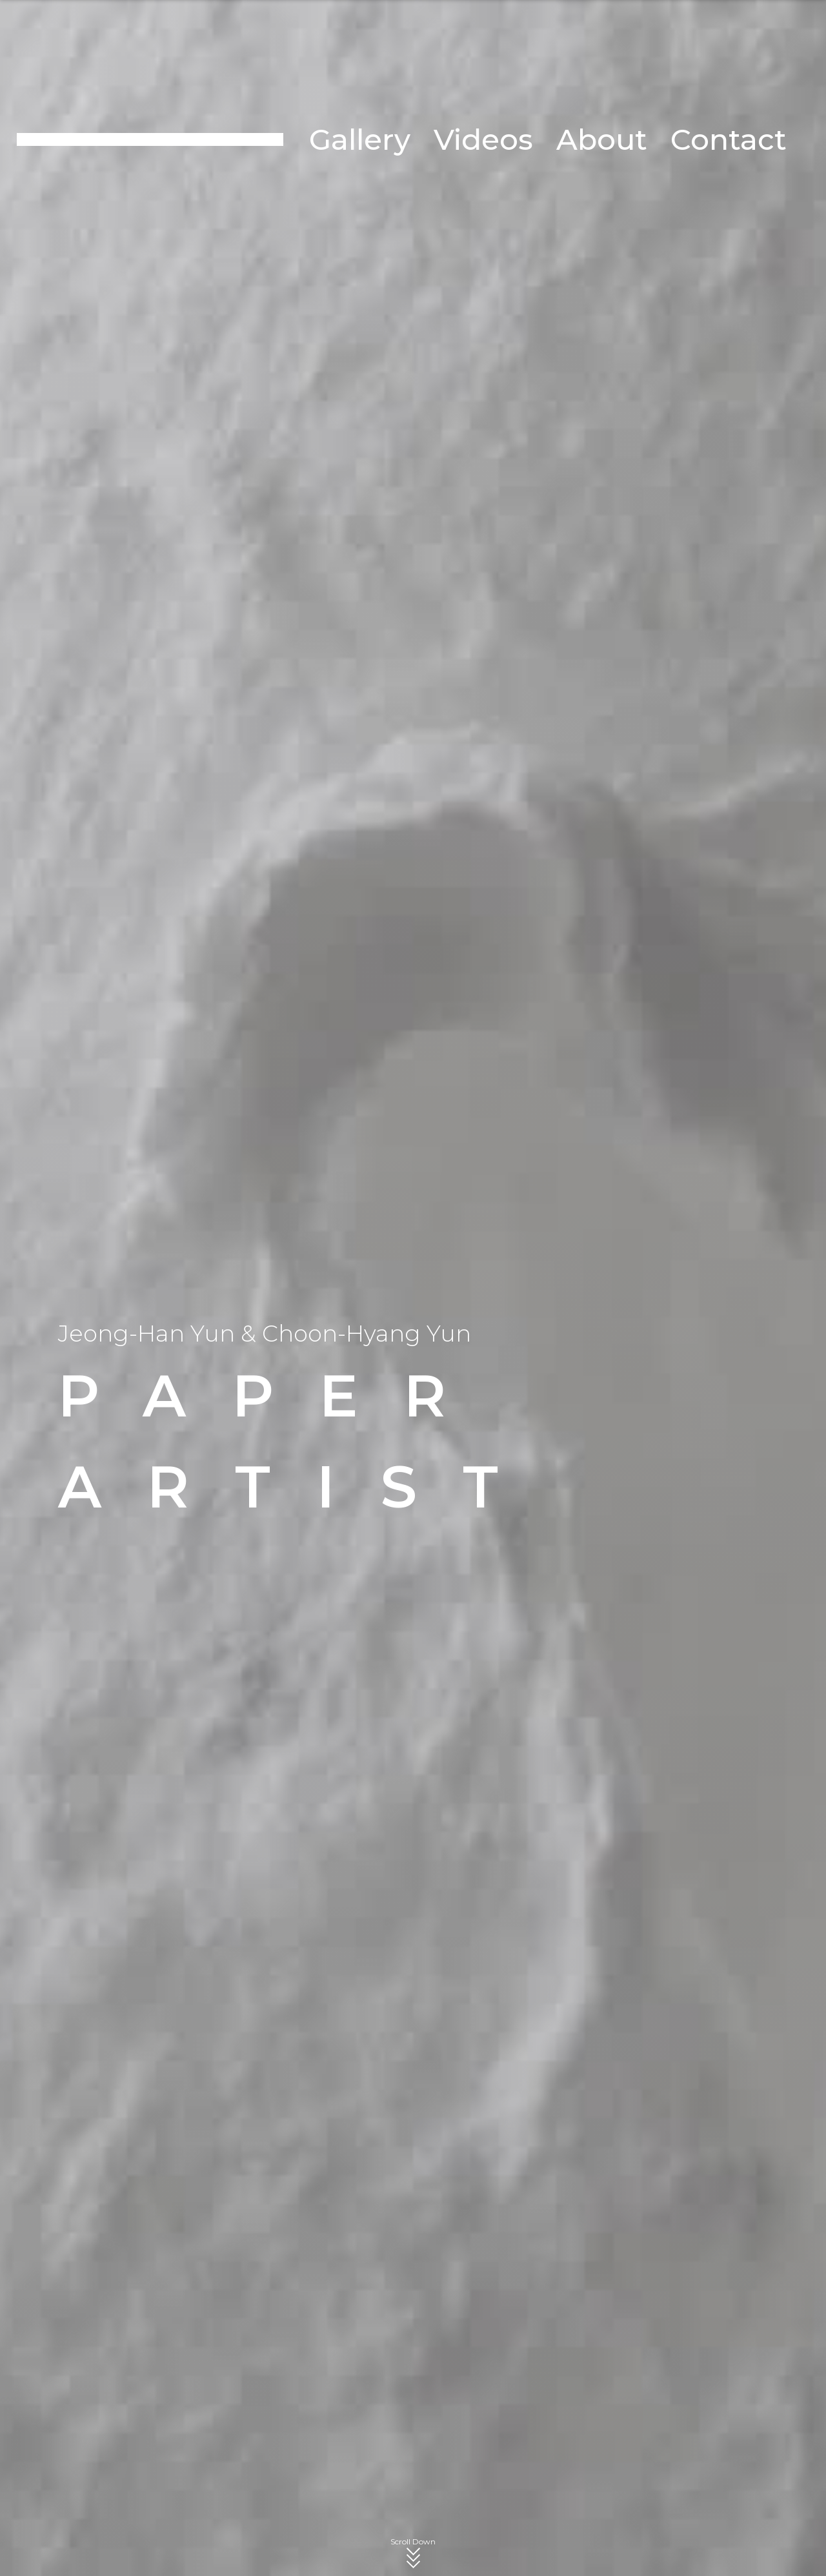 The image size is (826, 2576). I want to click on Contact, so click(728, 139).